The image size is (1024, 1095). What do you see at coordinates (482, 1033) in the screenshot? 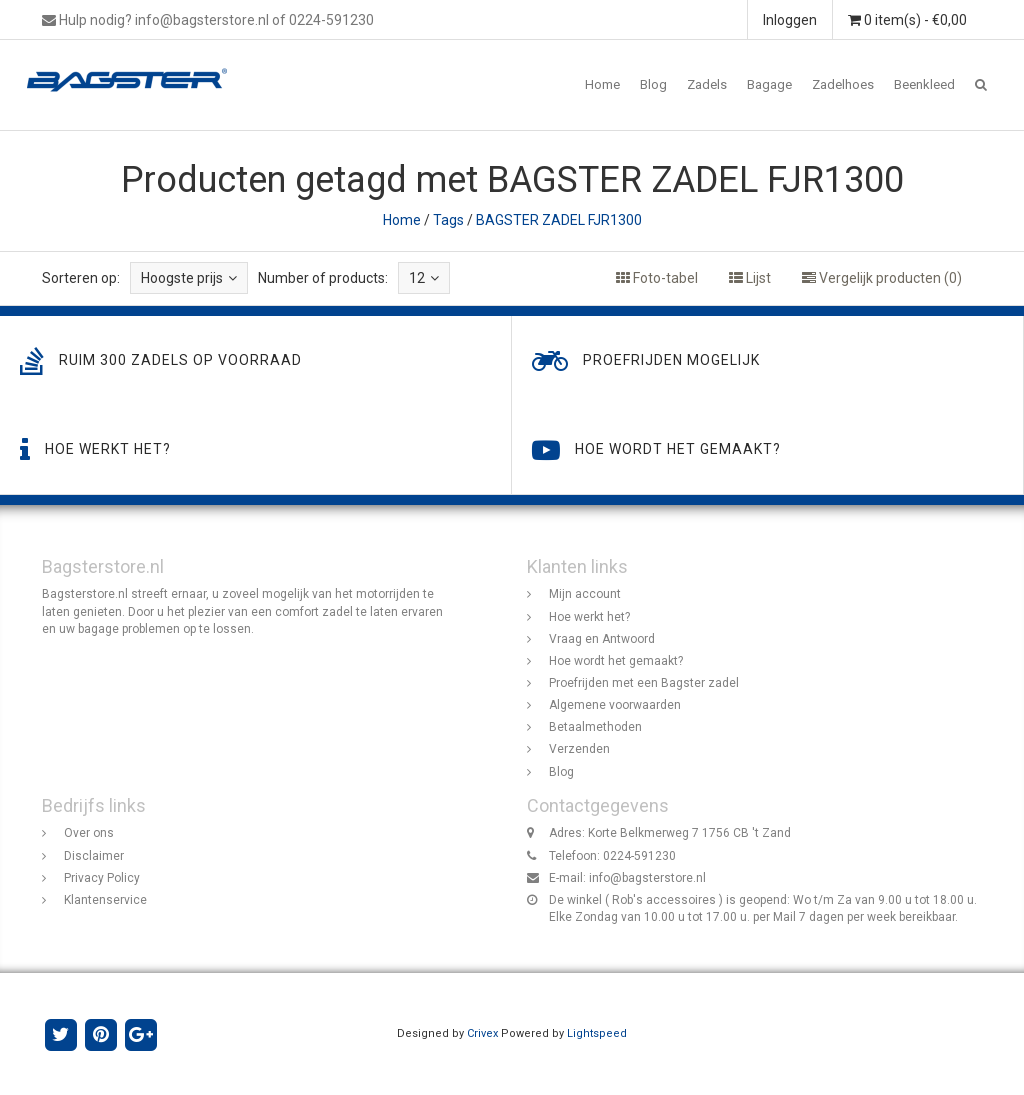
I see `Crivex` at bounding box center [482, 1033].